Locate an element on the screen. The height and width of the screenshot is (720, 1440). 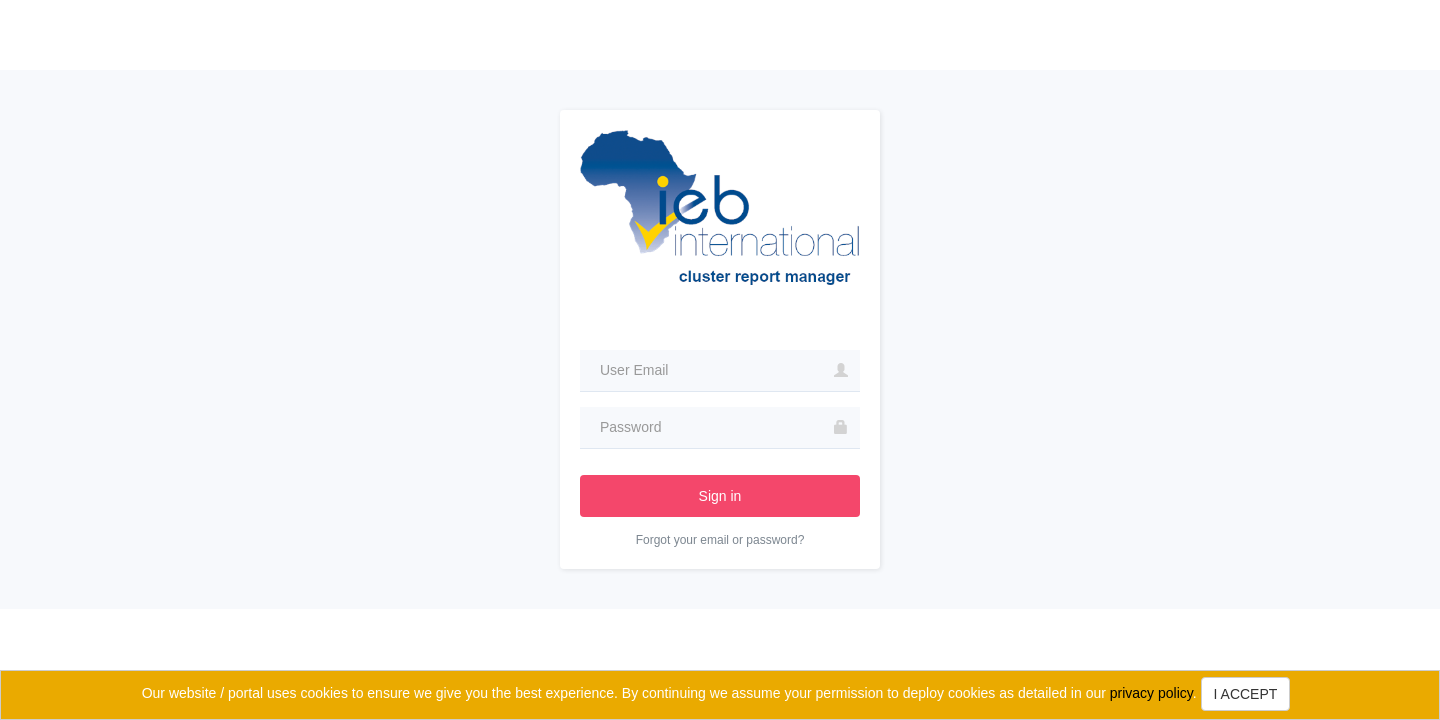
privacy policy is located at coordinates (1151, 693).